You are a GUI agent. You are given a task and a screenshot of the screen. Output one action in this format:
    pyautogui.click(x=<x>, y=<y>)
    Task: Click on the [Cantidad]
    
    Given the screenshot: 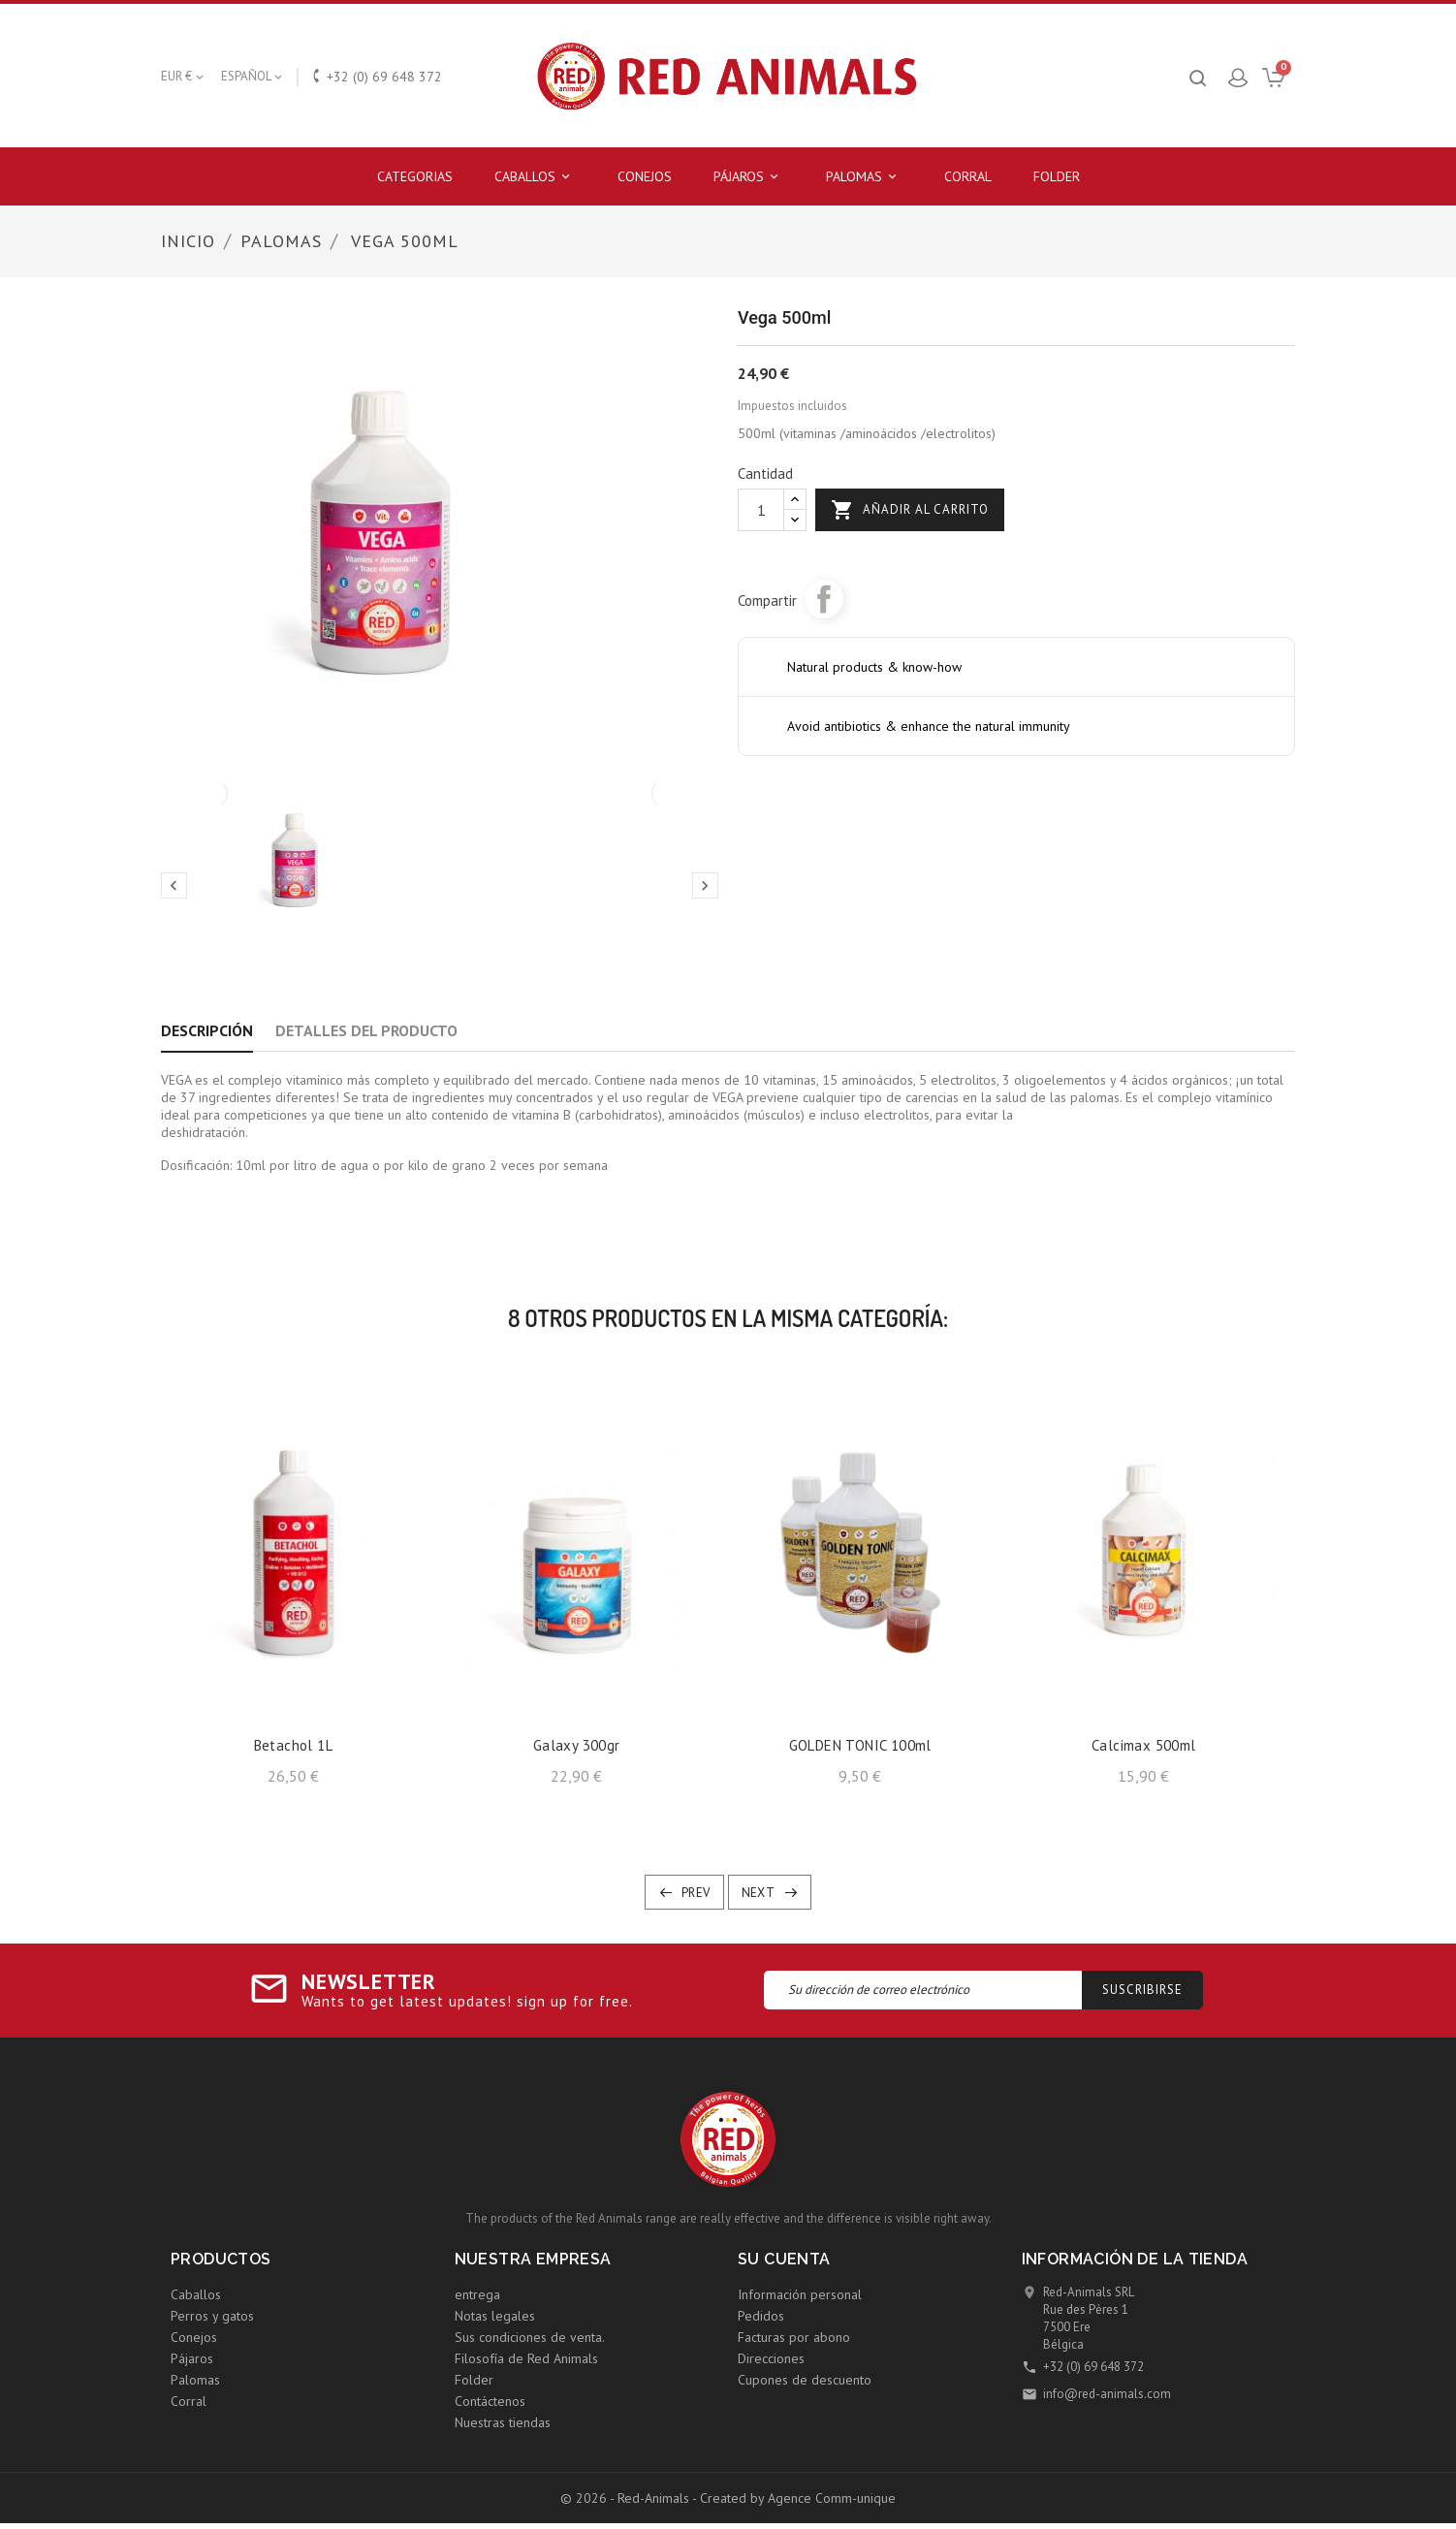 What is the action you would take?
    pyautogui.click(x=761, y=510)
    